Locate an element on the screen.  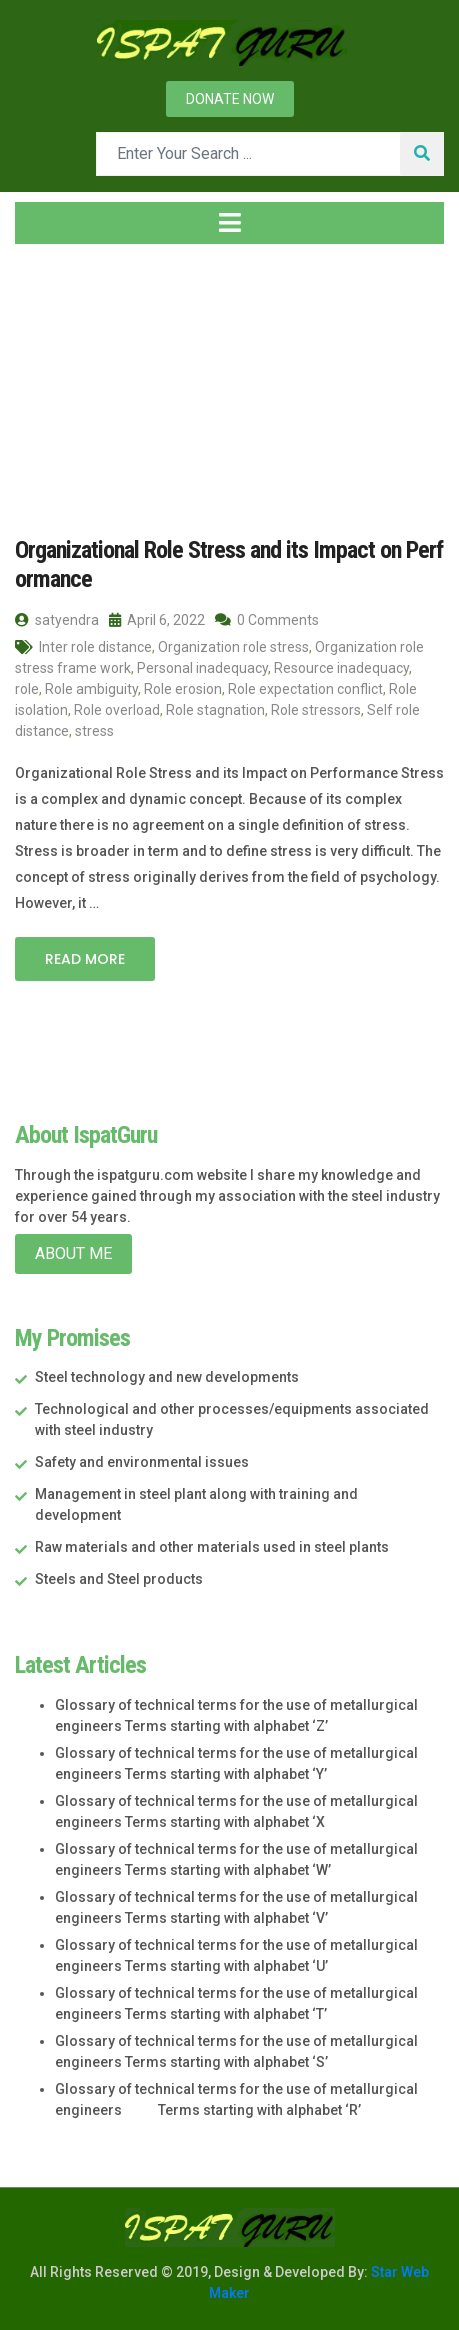
Inter role distance is located at coordinates (95, 647).